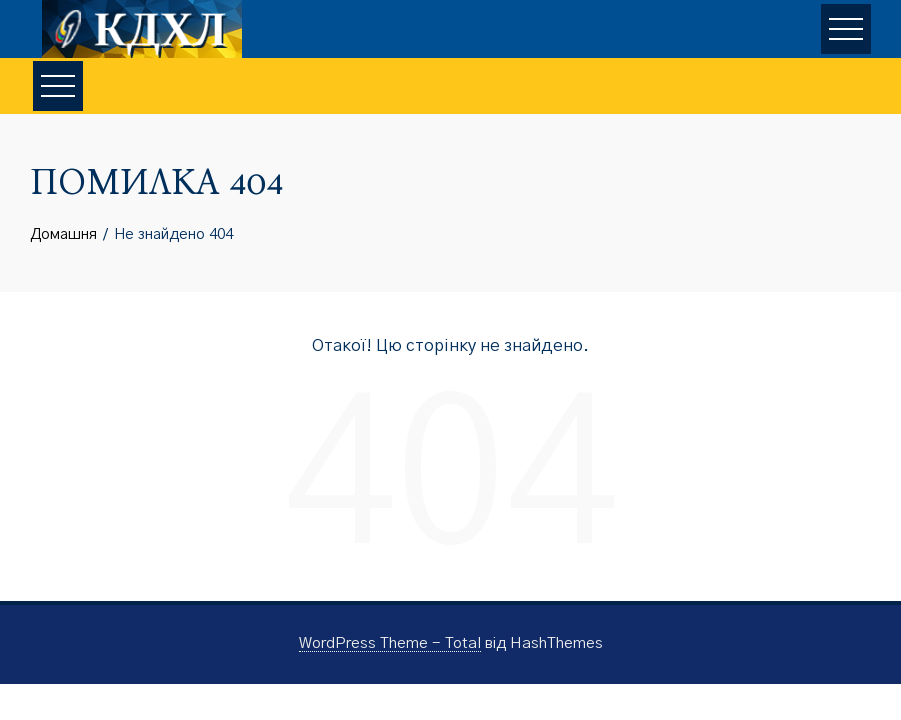 The image size is (901, 720). Describe the element at coordinates (390, 643) in the screenshot. I see `WordPress Theme - Total` at that location.